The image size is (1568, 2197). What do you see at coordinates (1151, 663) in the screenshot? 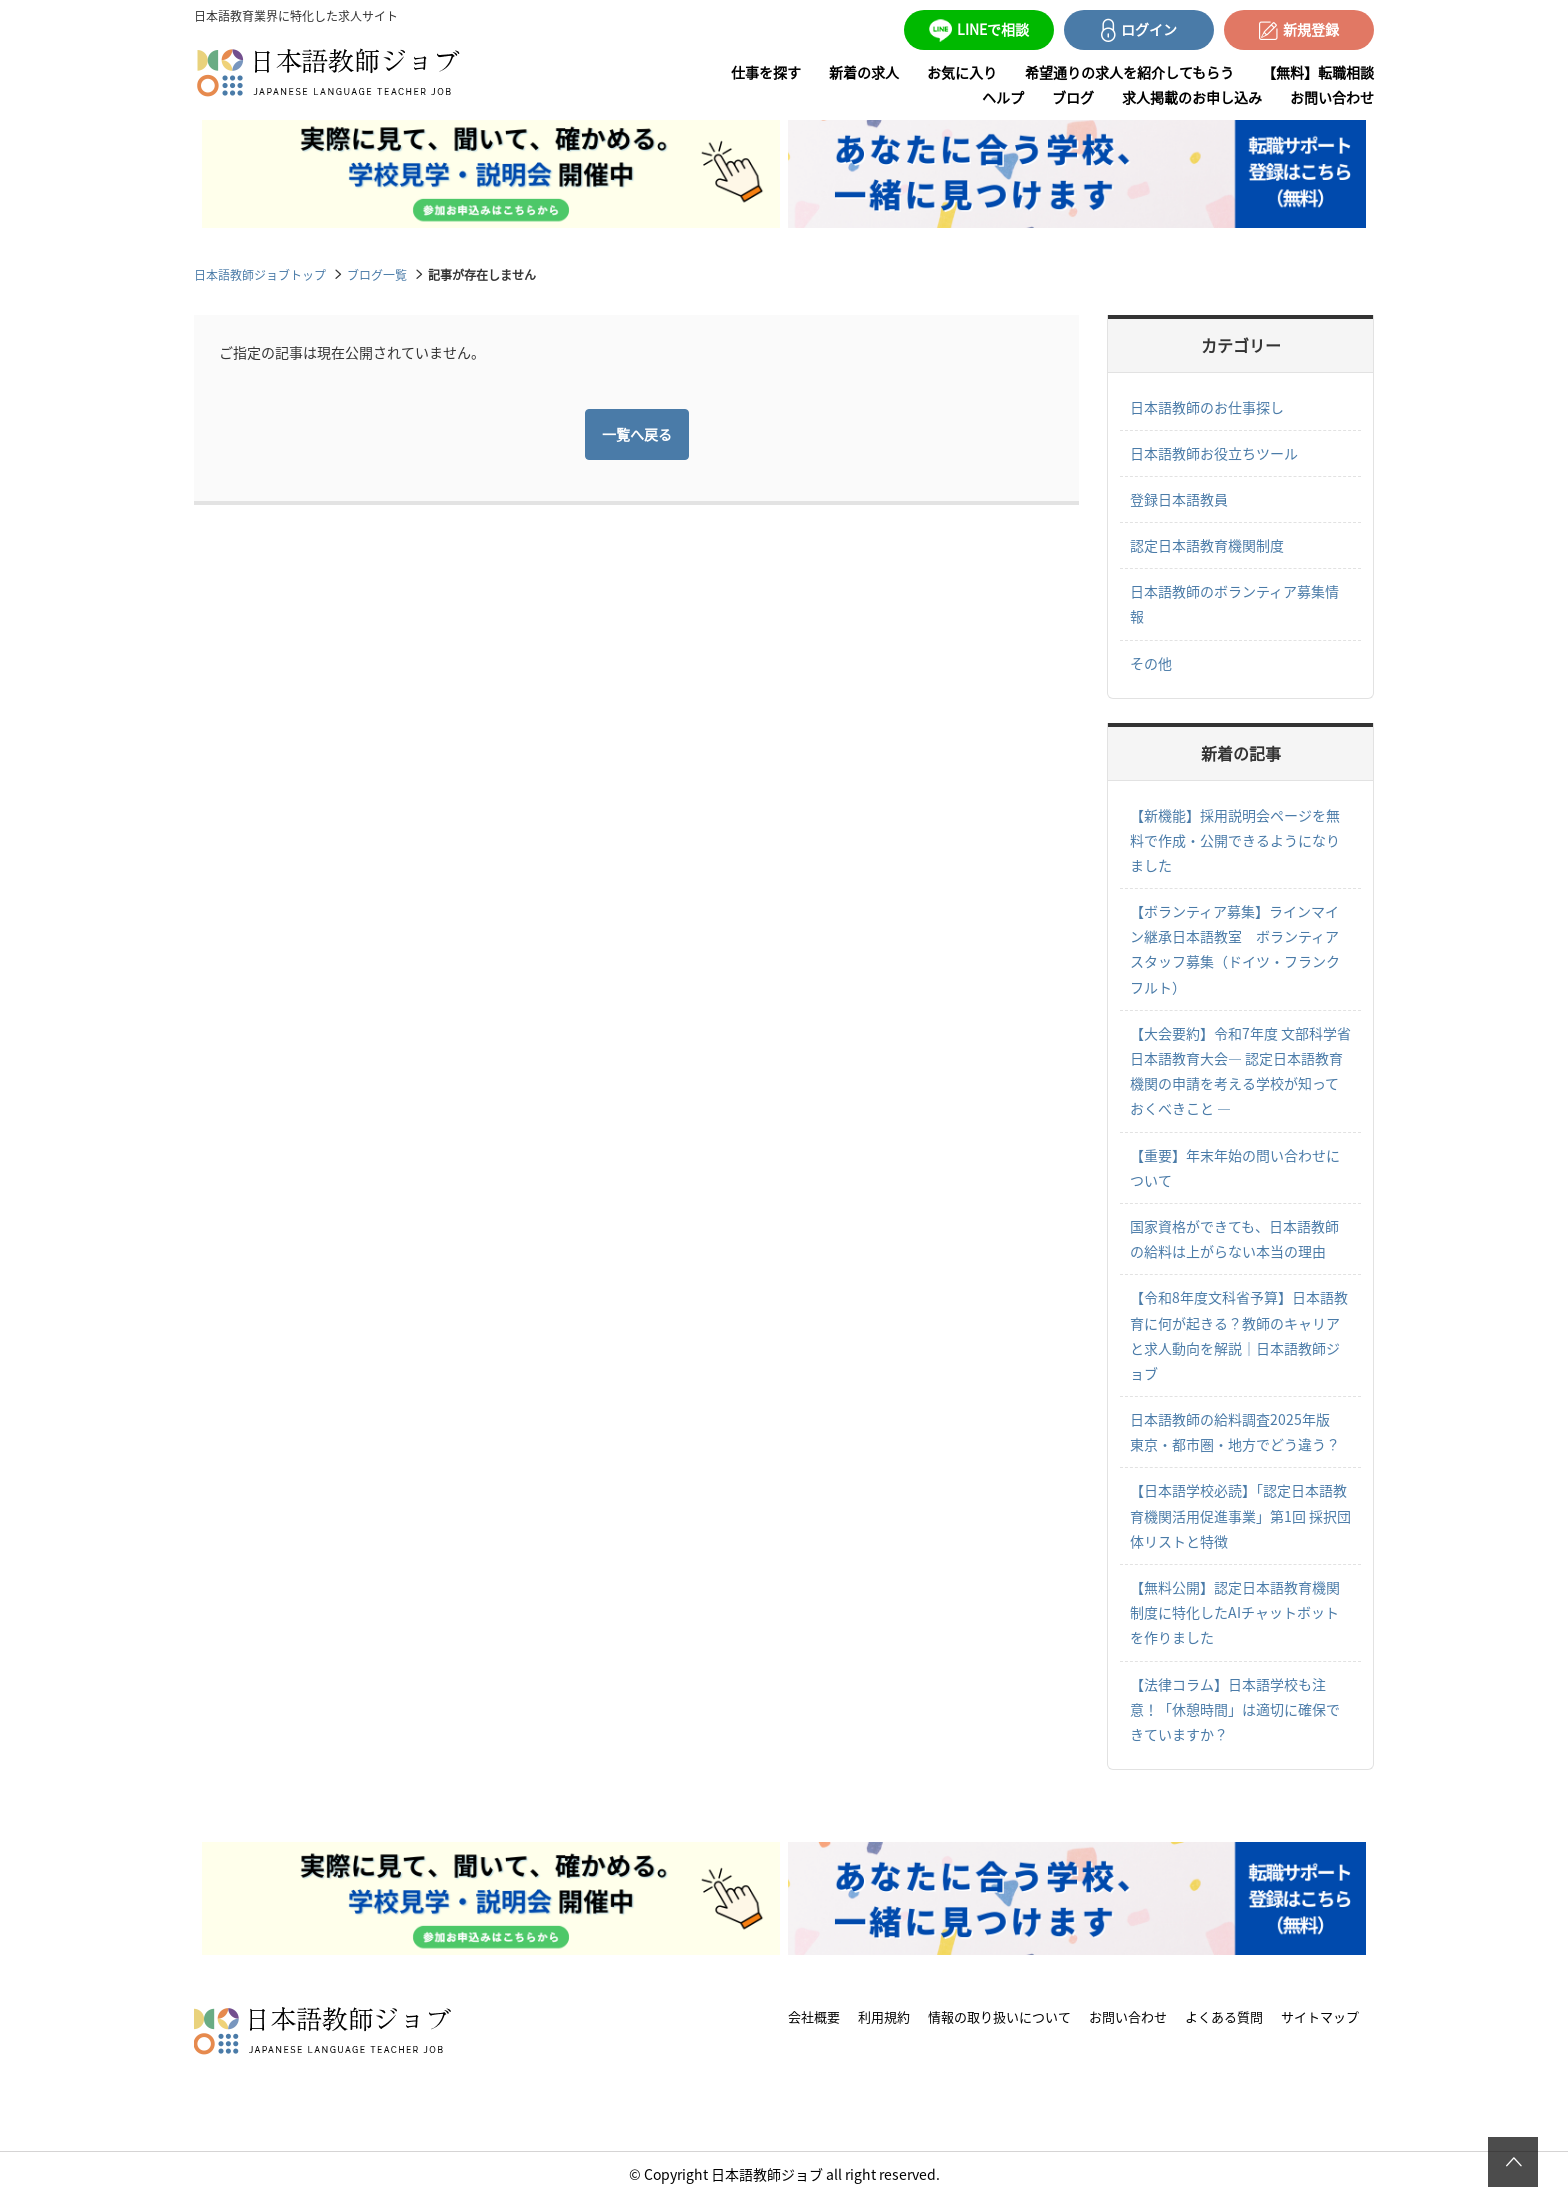
I see `その他` at bounding box center [1151, 663].